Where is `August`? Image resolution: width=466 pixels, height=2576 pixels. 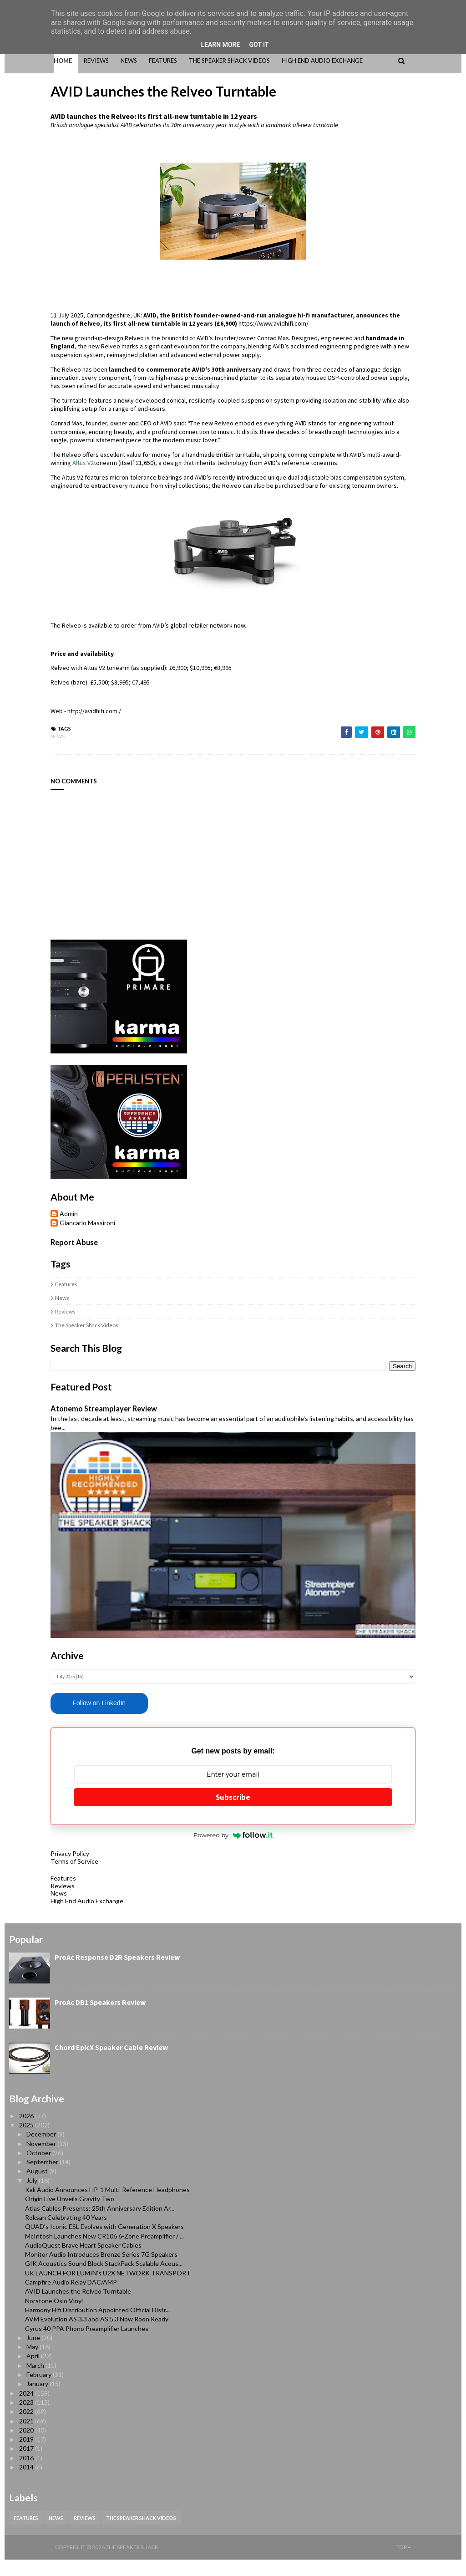 August is located at coordinates (37, 2187).